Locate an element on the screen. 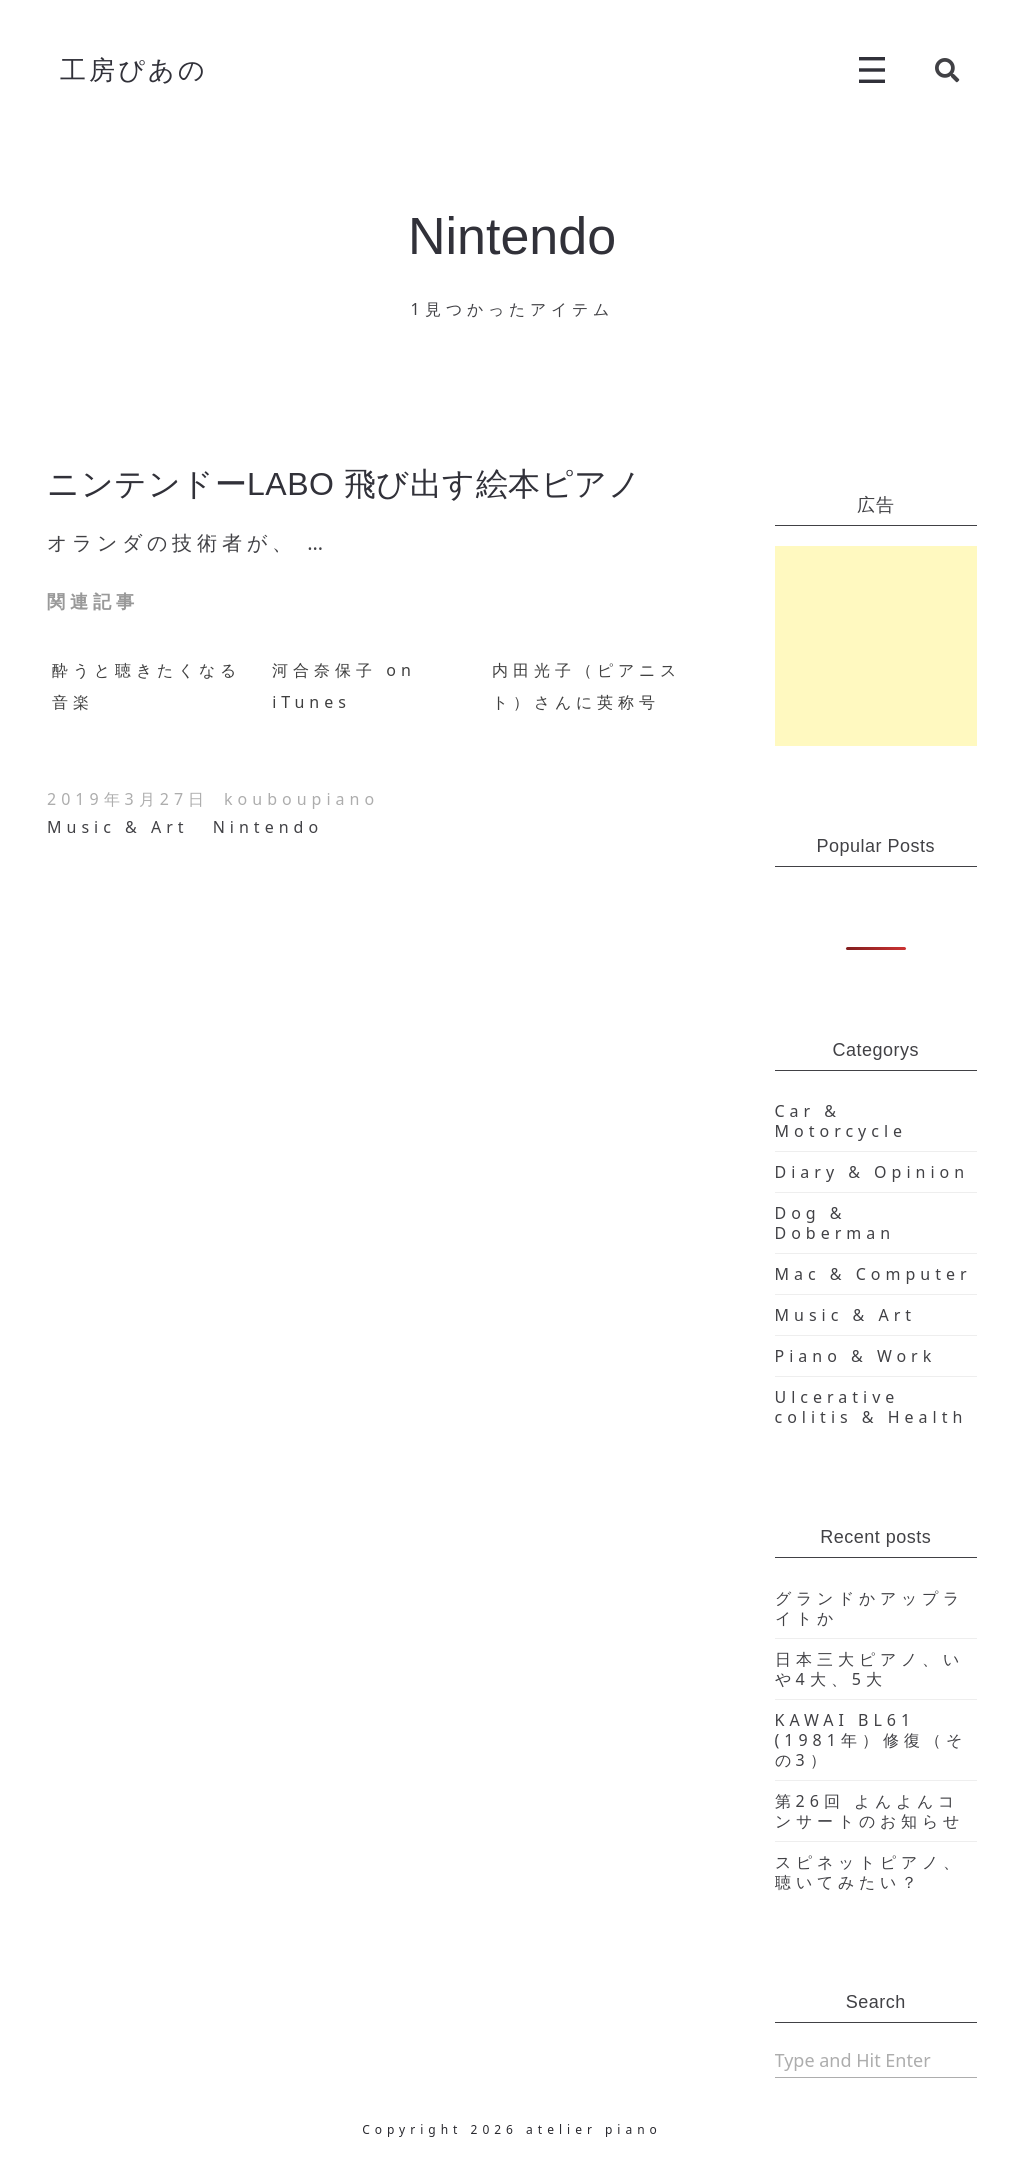 The image size is (1024, 2182). 酔うと聴きたくなる音楽 is located at coordinates (146, 686).